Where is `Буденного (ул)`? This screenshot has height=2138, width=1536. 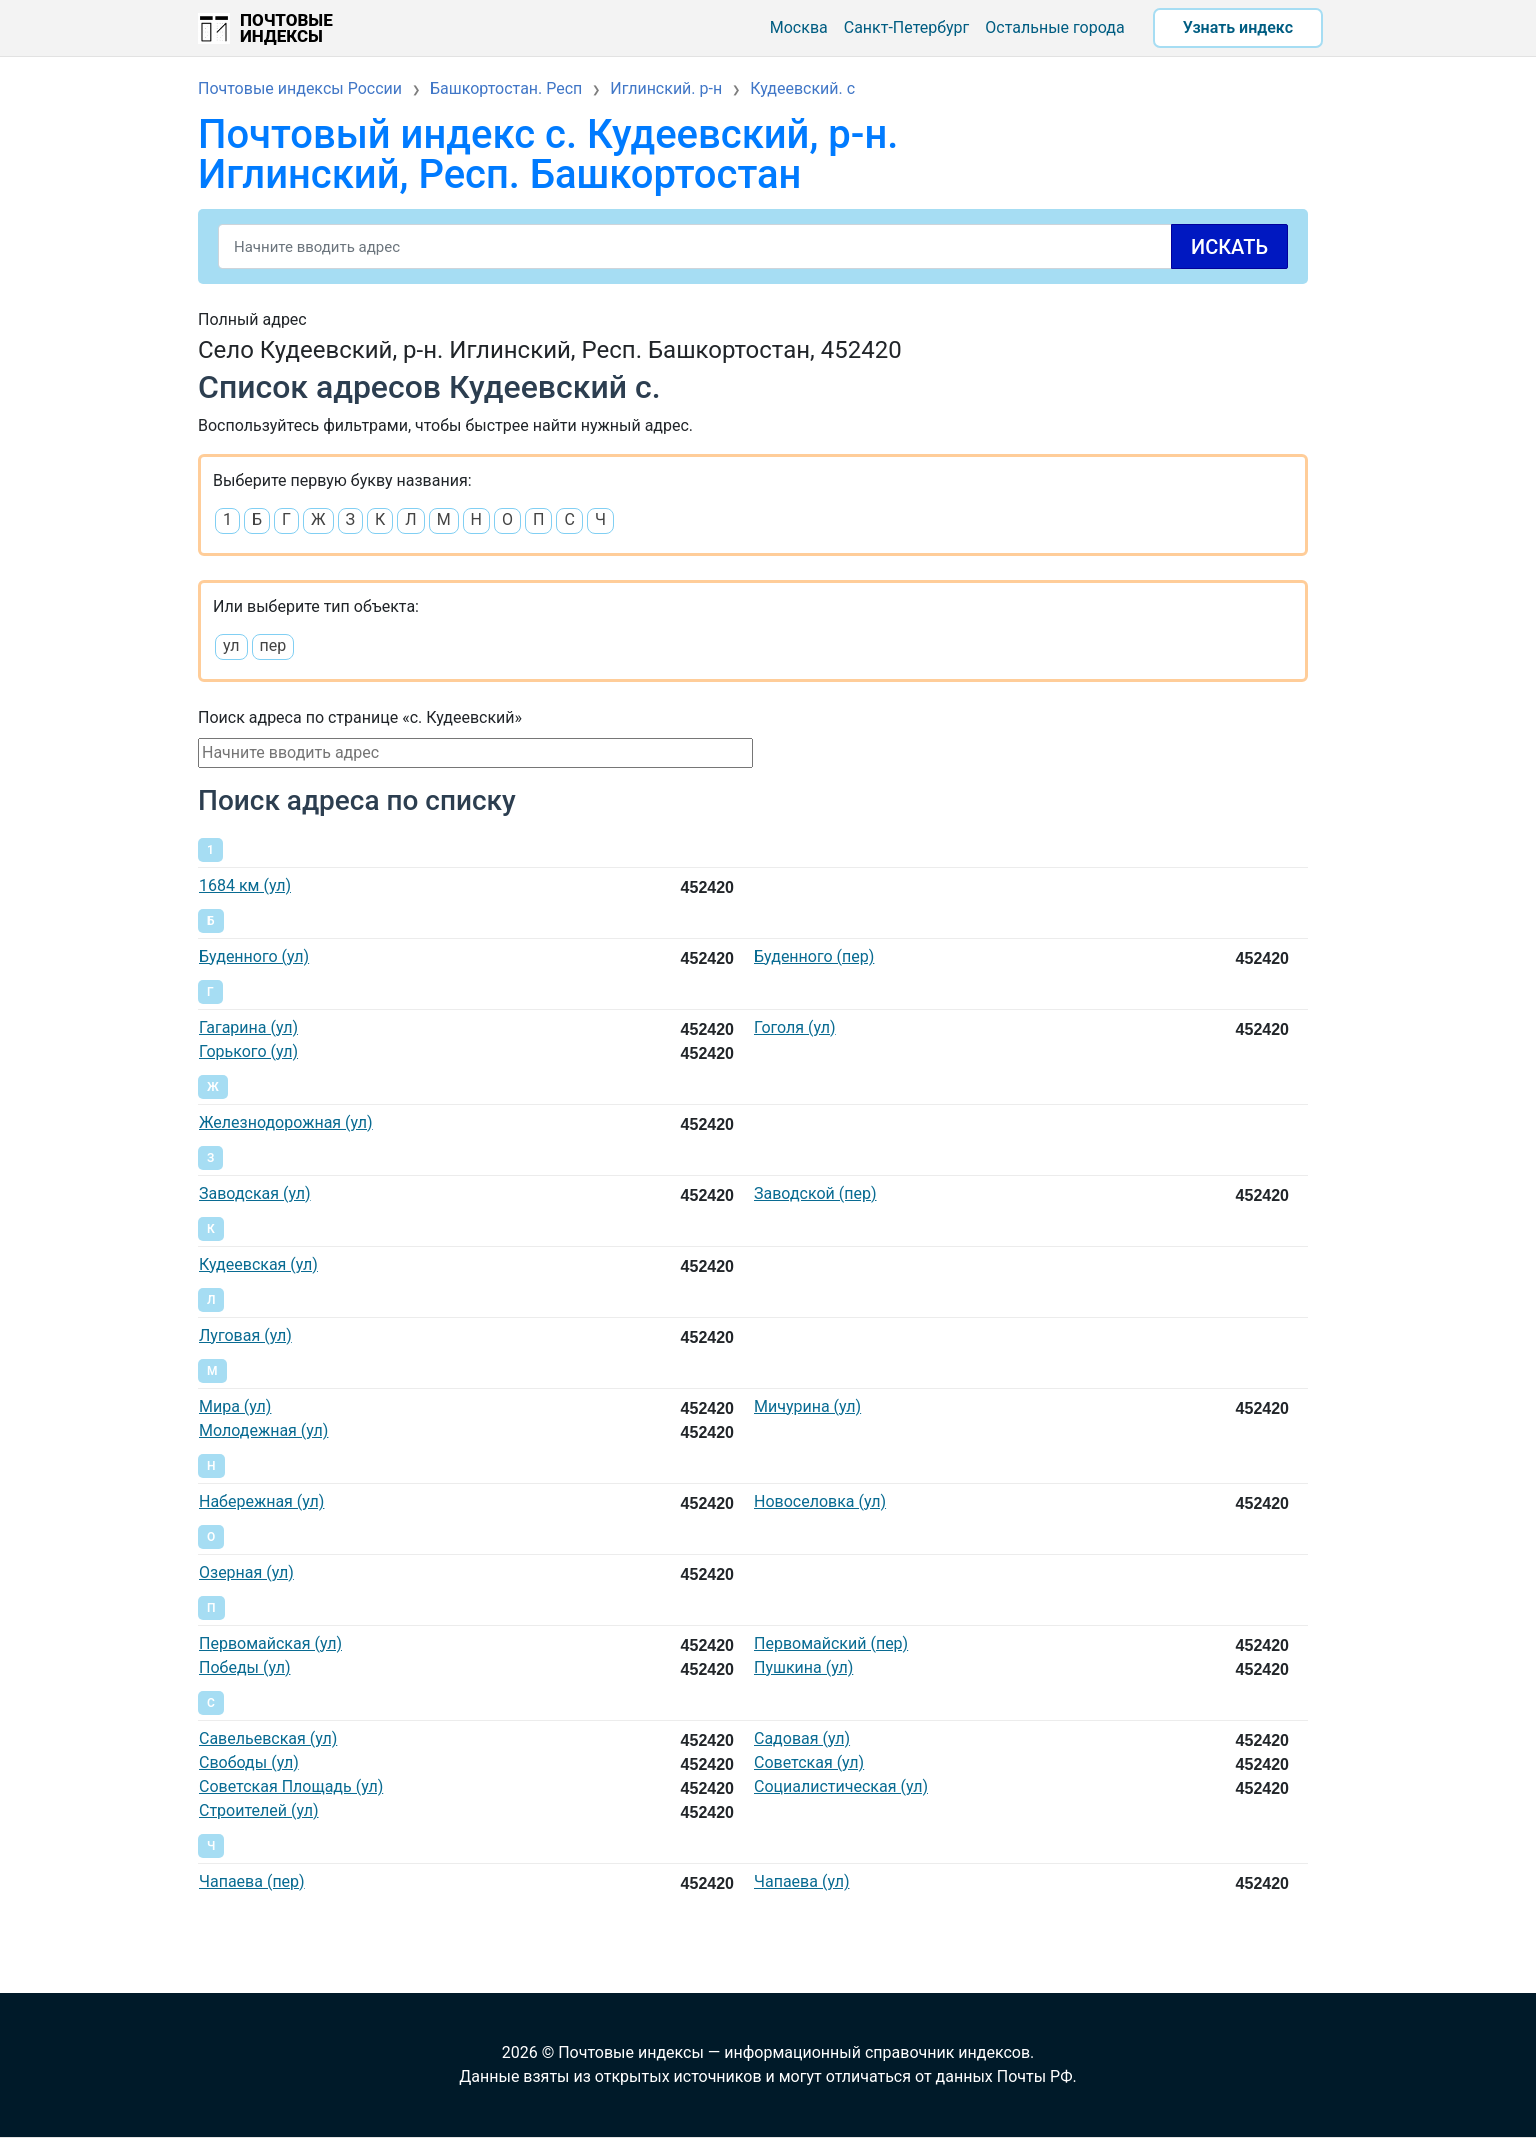
Буденного (ул) is located at coordinates (254, 956).